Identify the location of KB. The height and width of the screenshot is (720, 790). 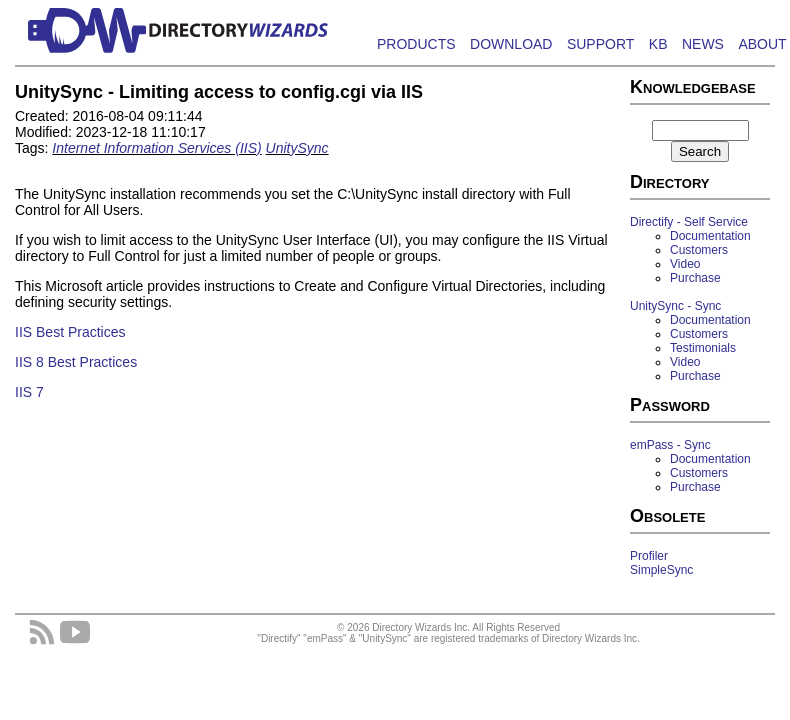
(658, 44).